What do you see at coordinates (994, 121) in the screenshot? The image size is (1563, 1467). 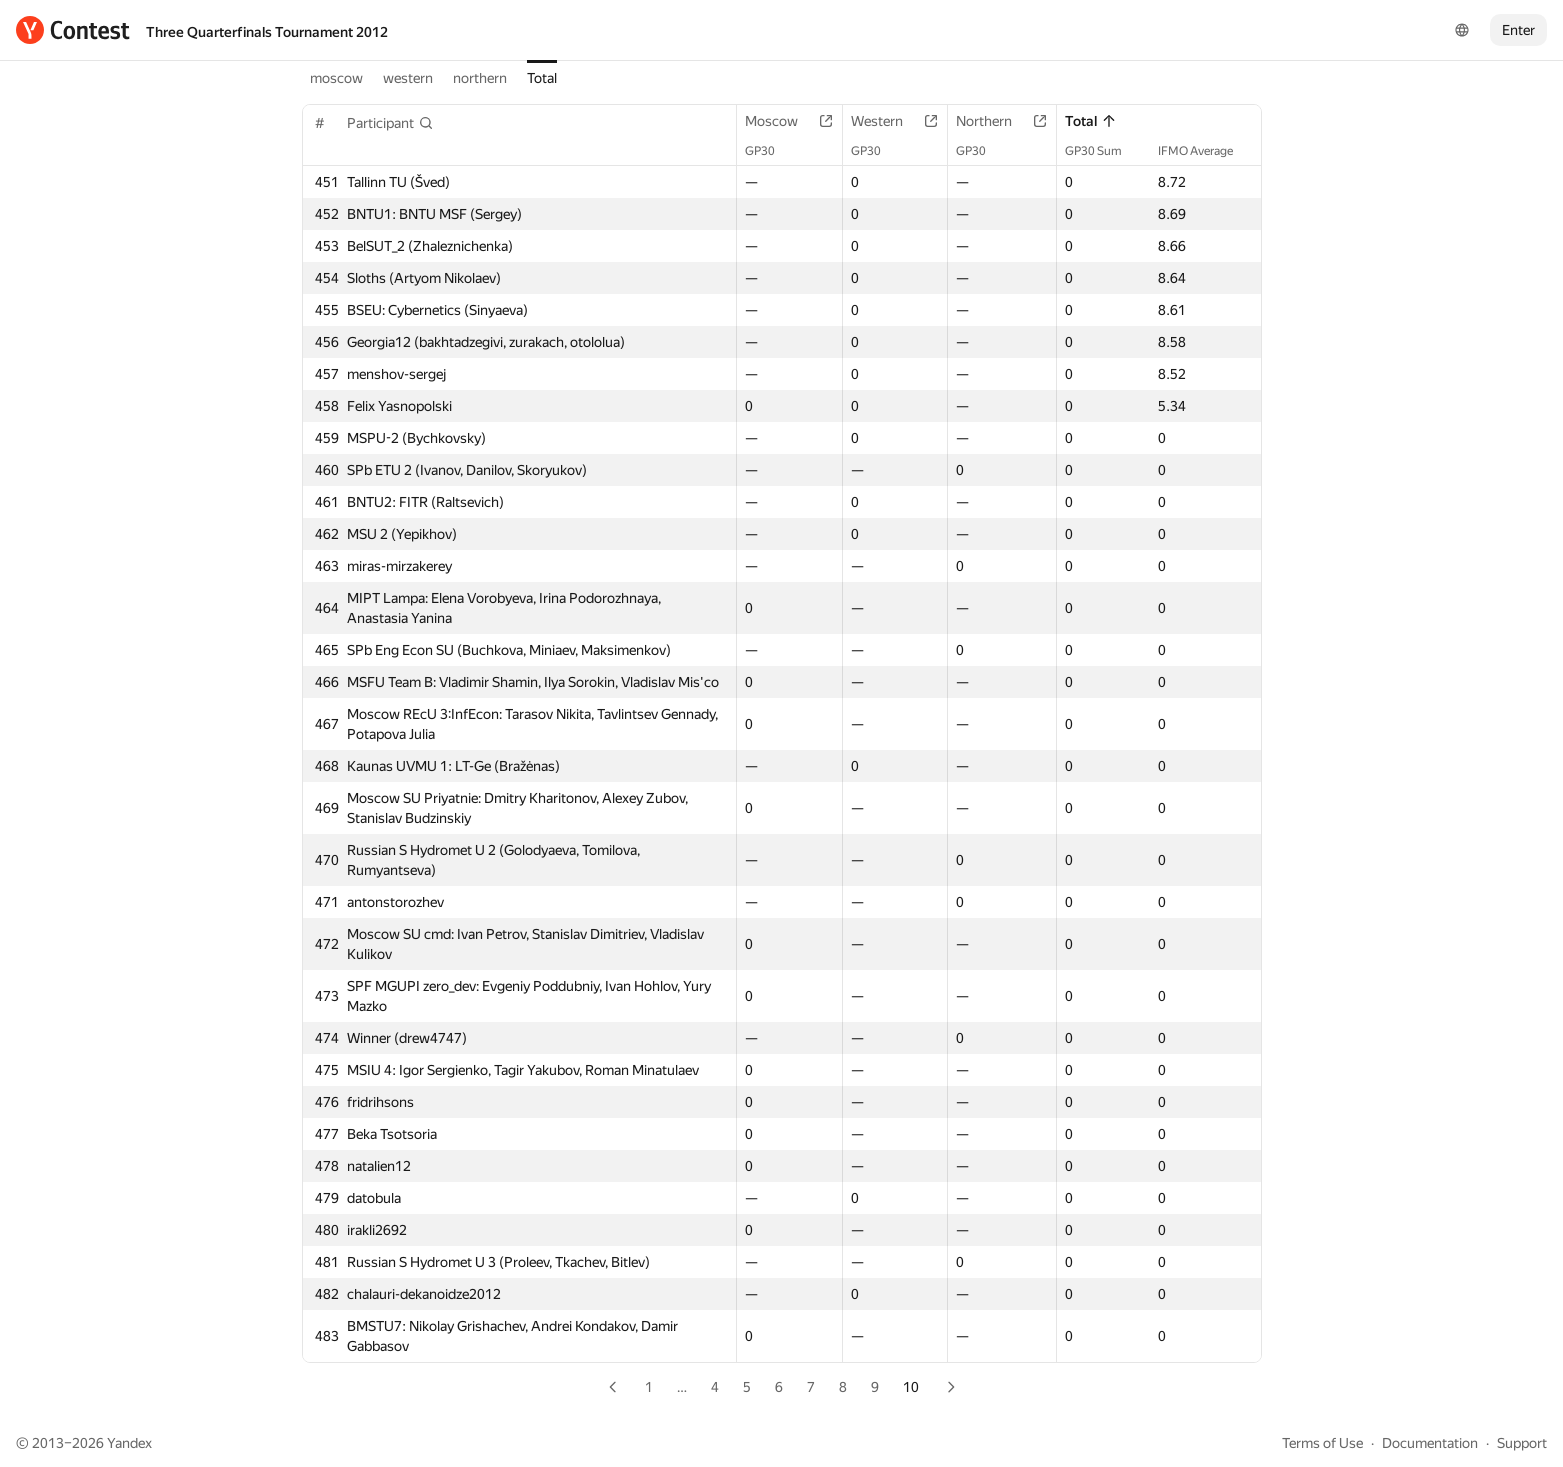 I see `Northern` at bounding box center [994, 121].